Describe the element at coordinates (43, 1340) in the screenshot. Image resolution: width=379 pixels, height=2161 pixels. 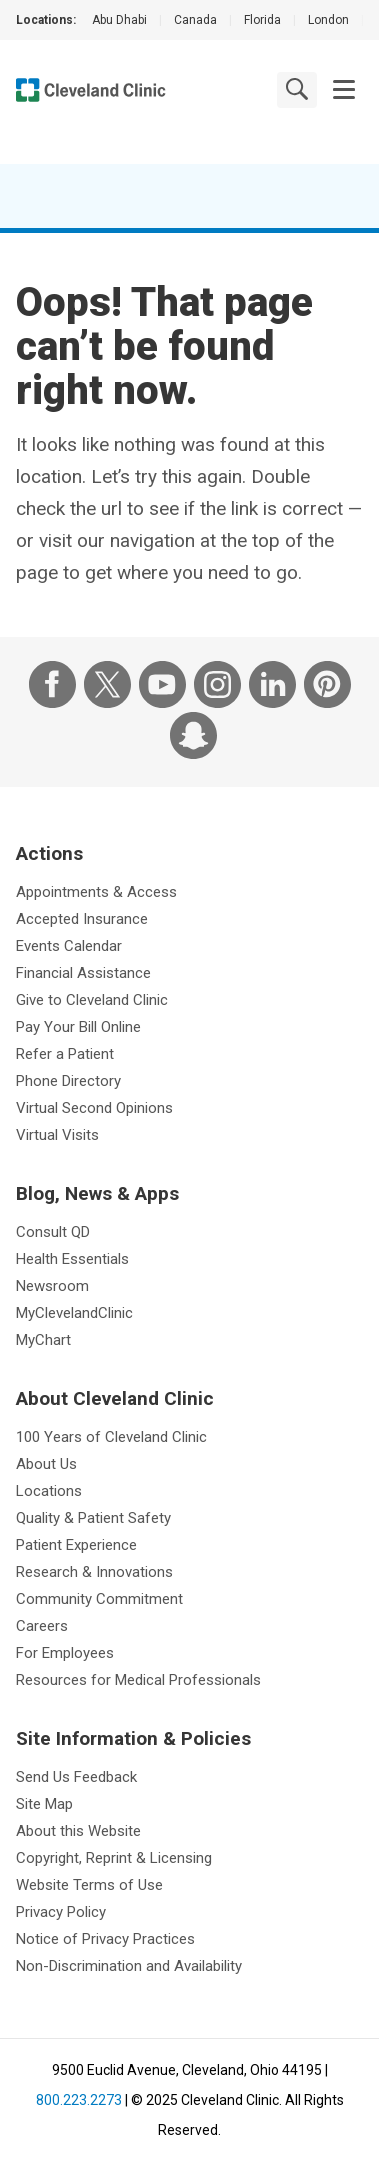
I see `MyChart` at that location.